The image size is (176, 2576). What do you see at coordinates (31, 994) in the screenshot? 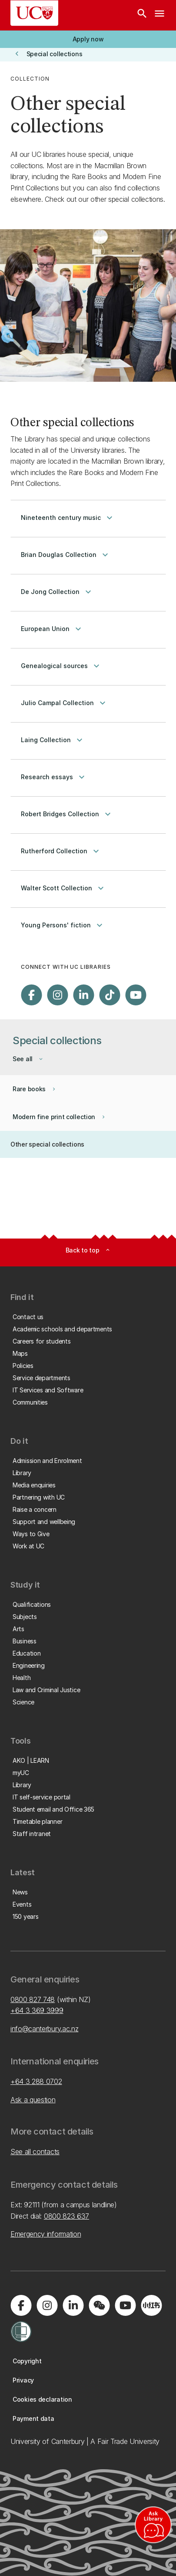
I see `[Visit us on Facebook]` at bounding box center [31, 994].